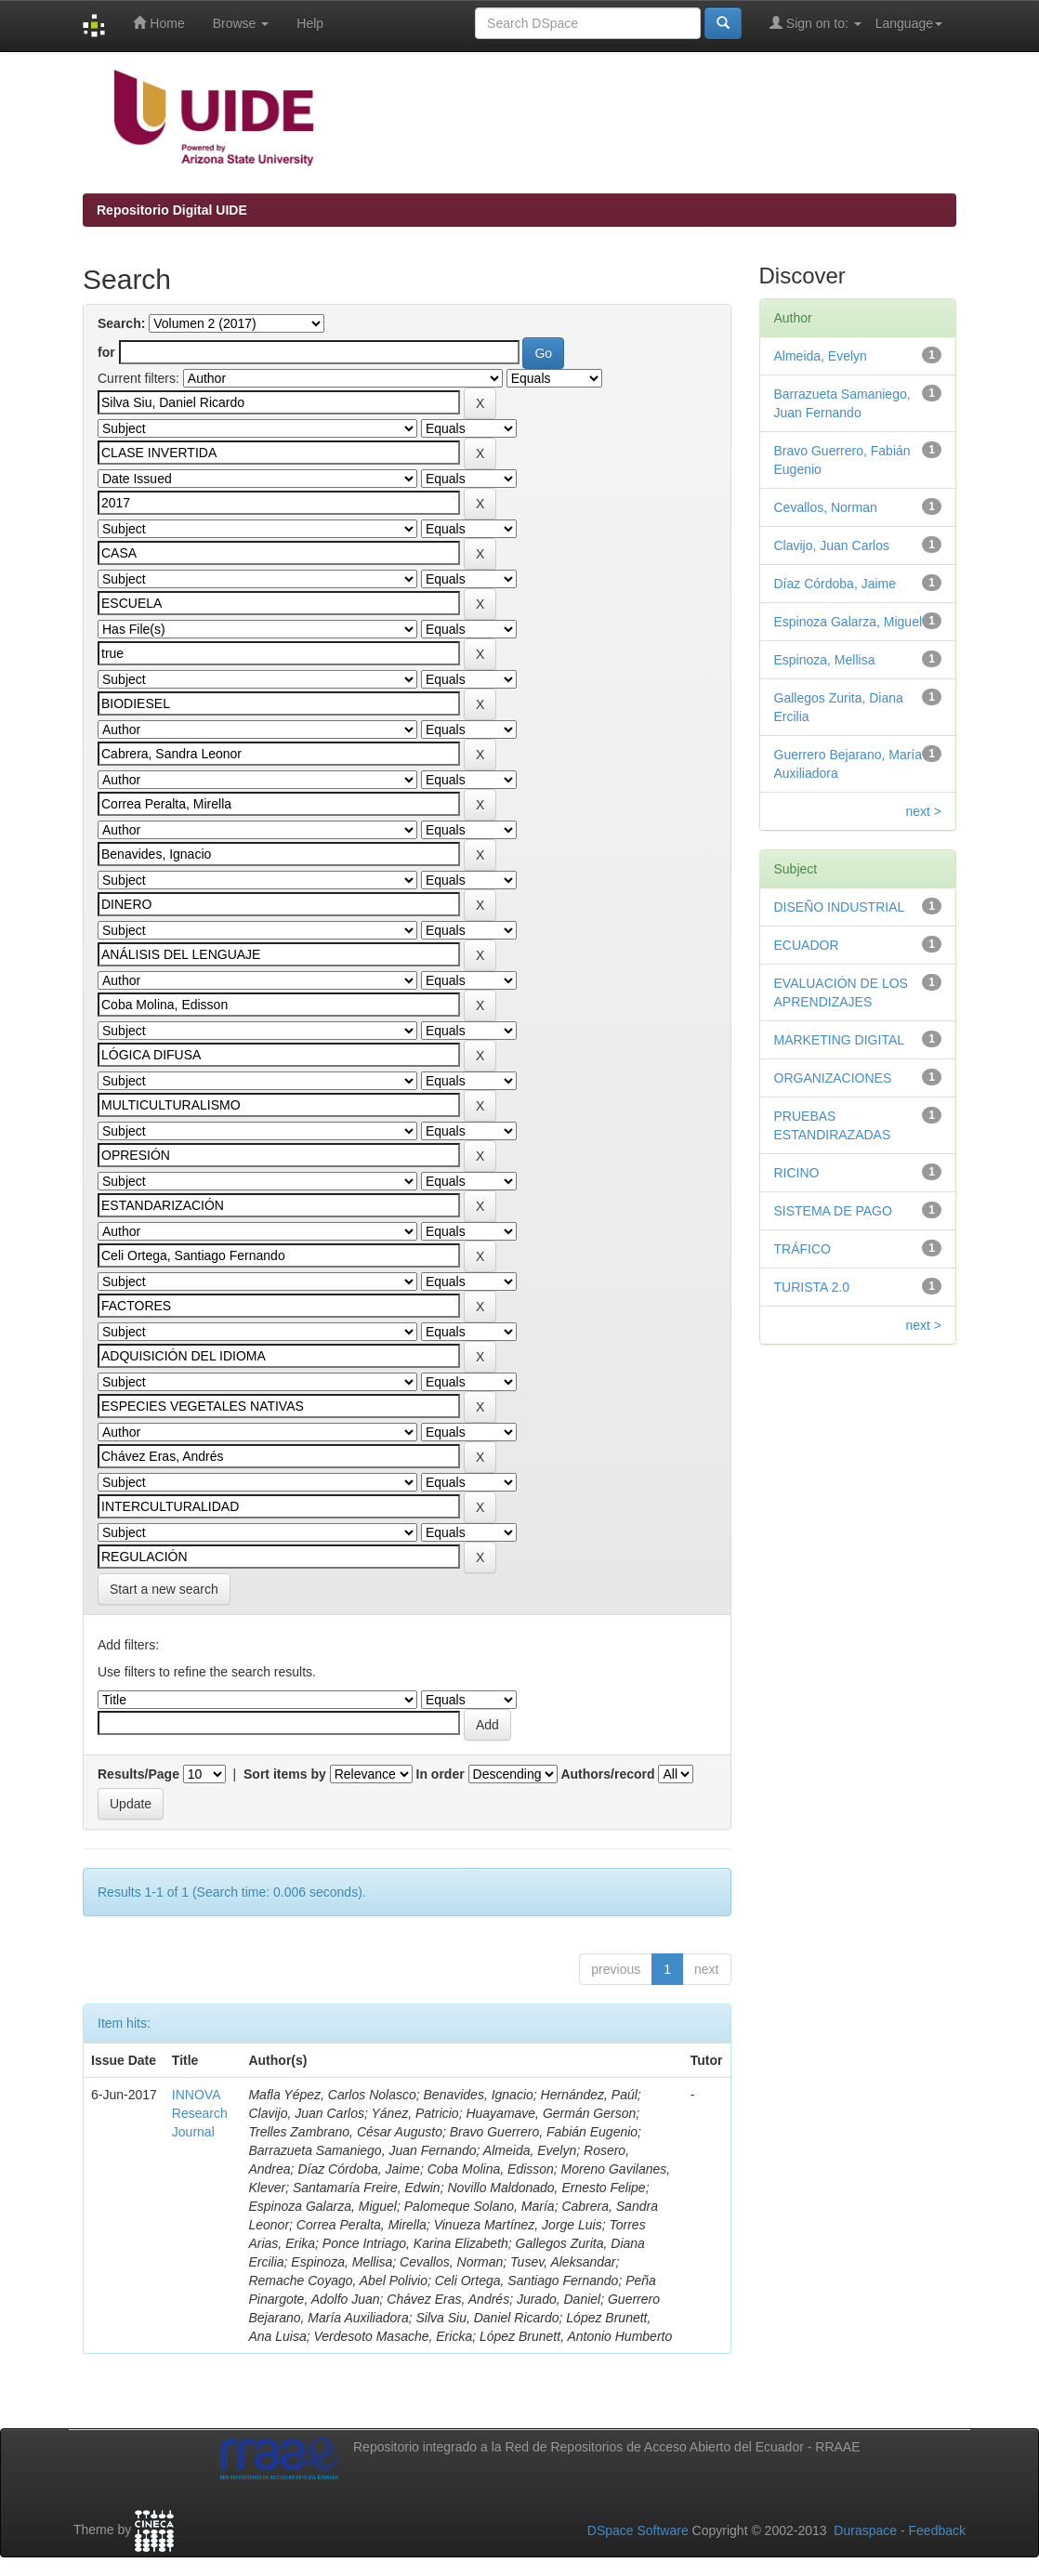 This screenshot has height=2576, width=1039. I want to click on Espinoza Galarza, Miguel, so click(848, 621).